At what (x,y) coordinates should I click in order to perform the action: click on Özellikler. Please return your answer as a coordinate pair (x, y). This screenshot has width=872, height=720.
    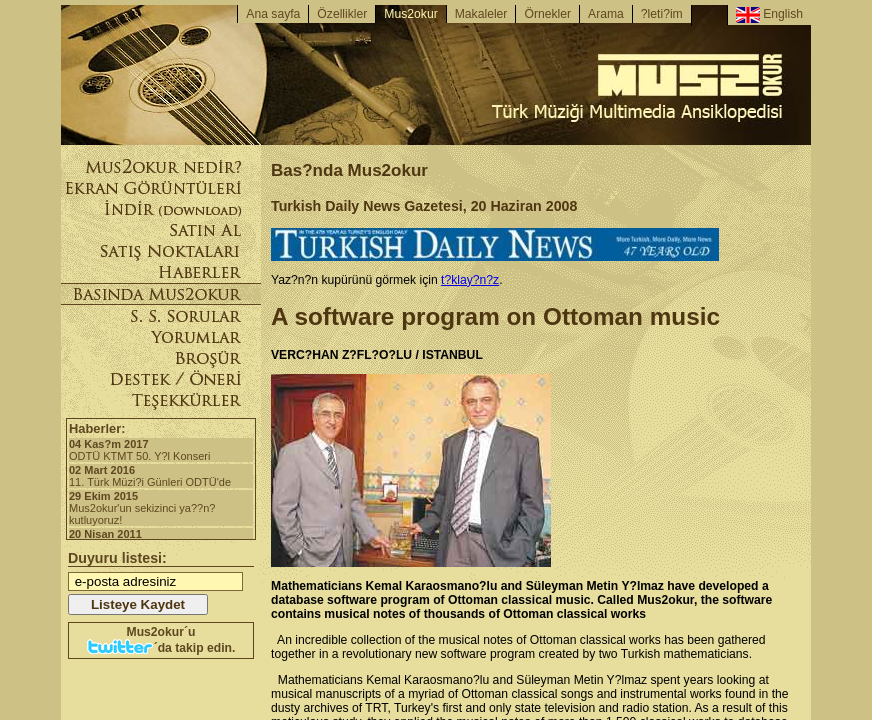
    Looking at the image, I should click on (342, 14).